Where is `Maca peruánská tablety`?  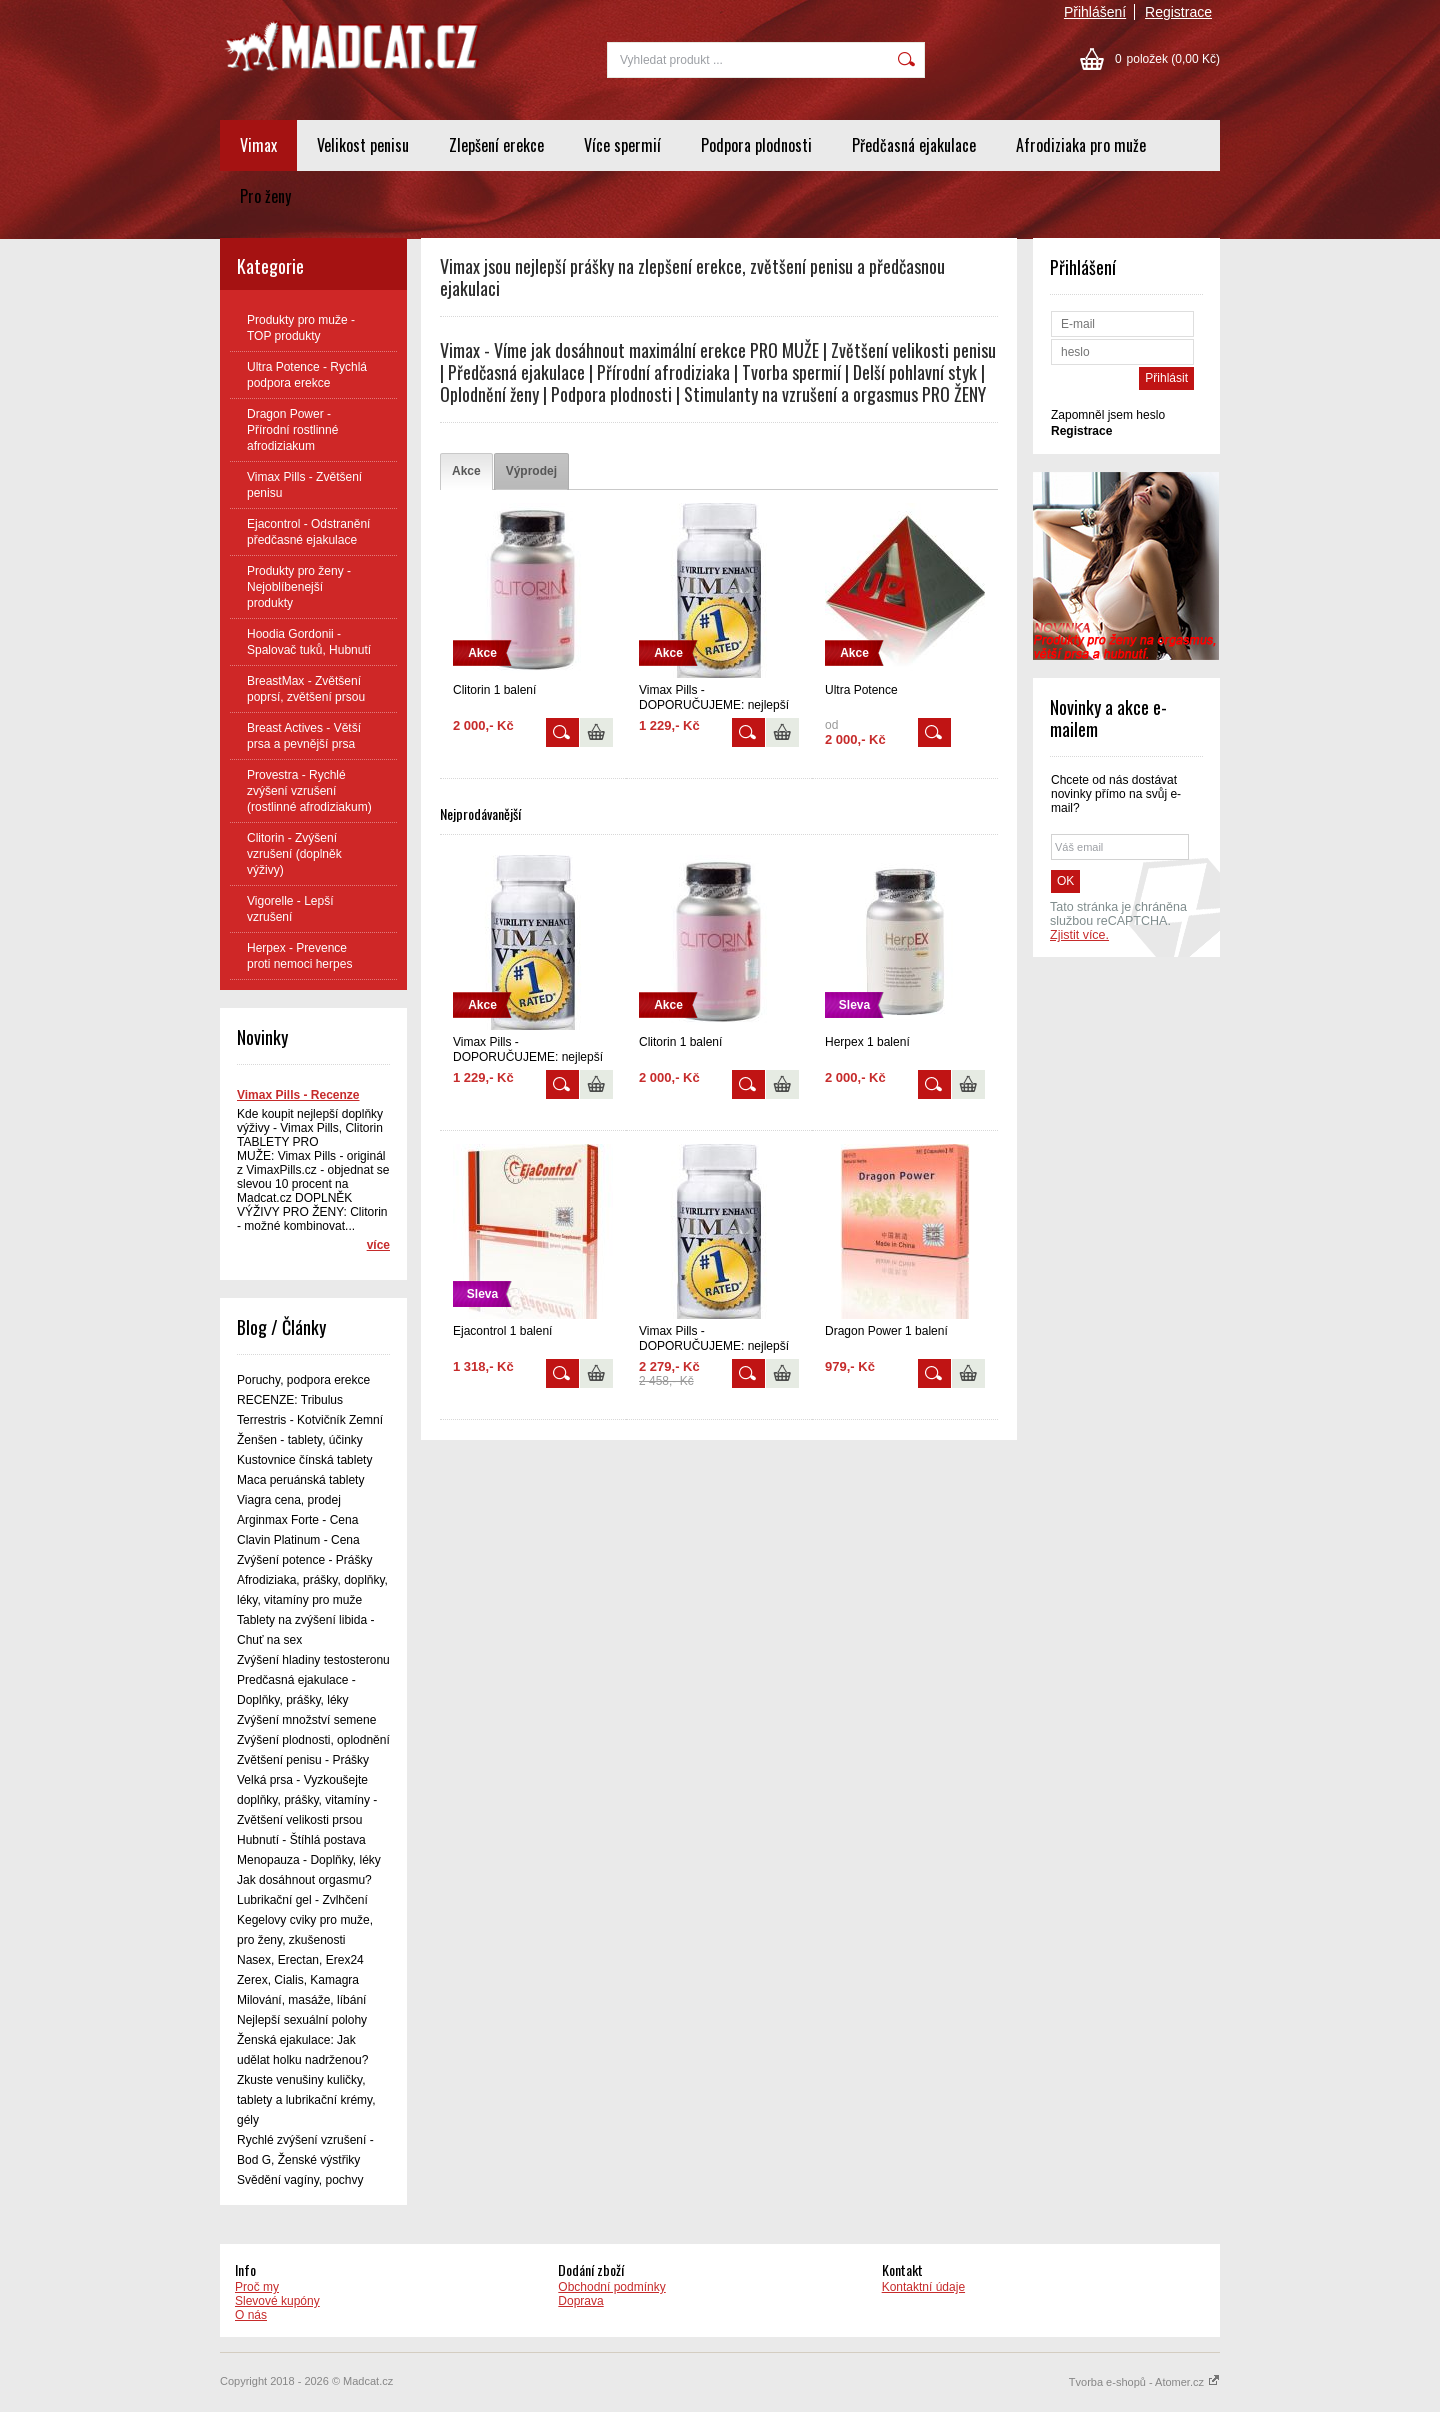 Maca peruánská tablety is located at coordinates (300, 1480).